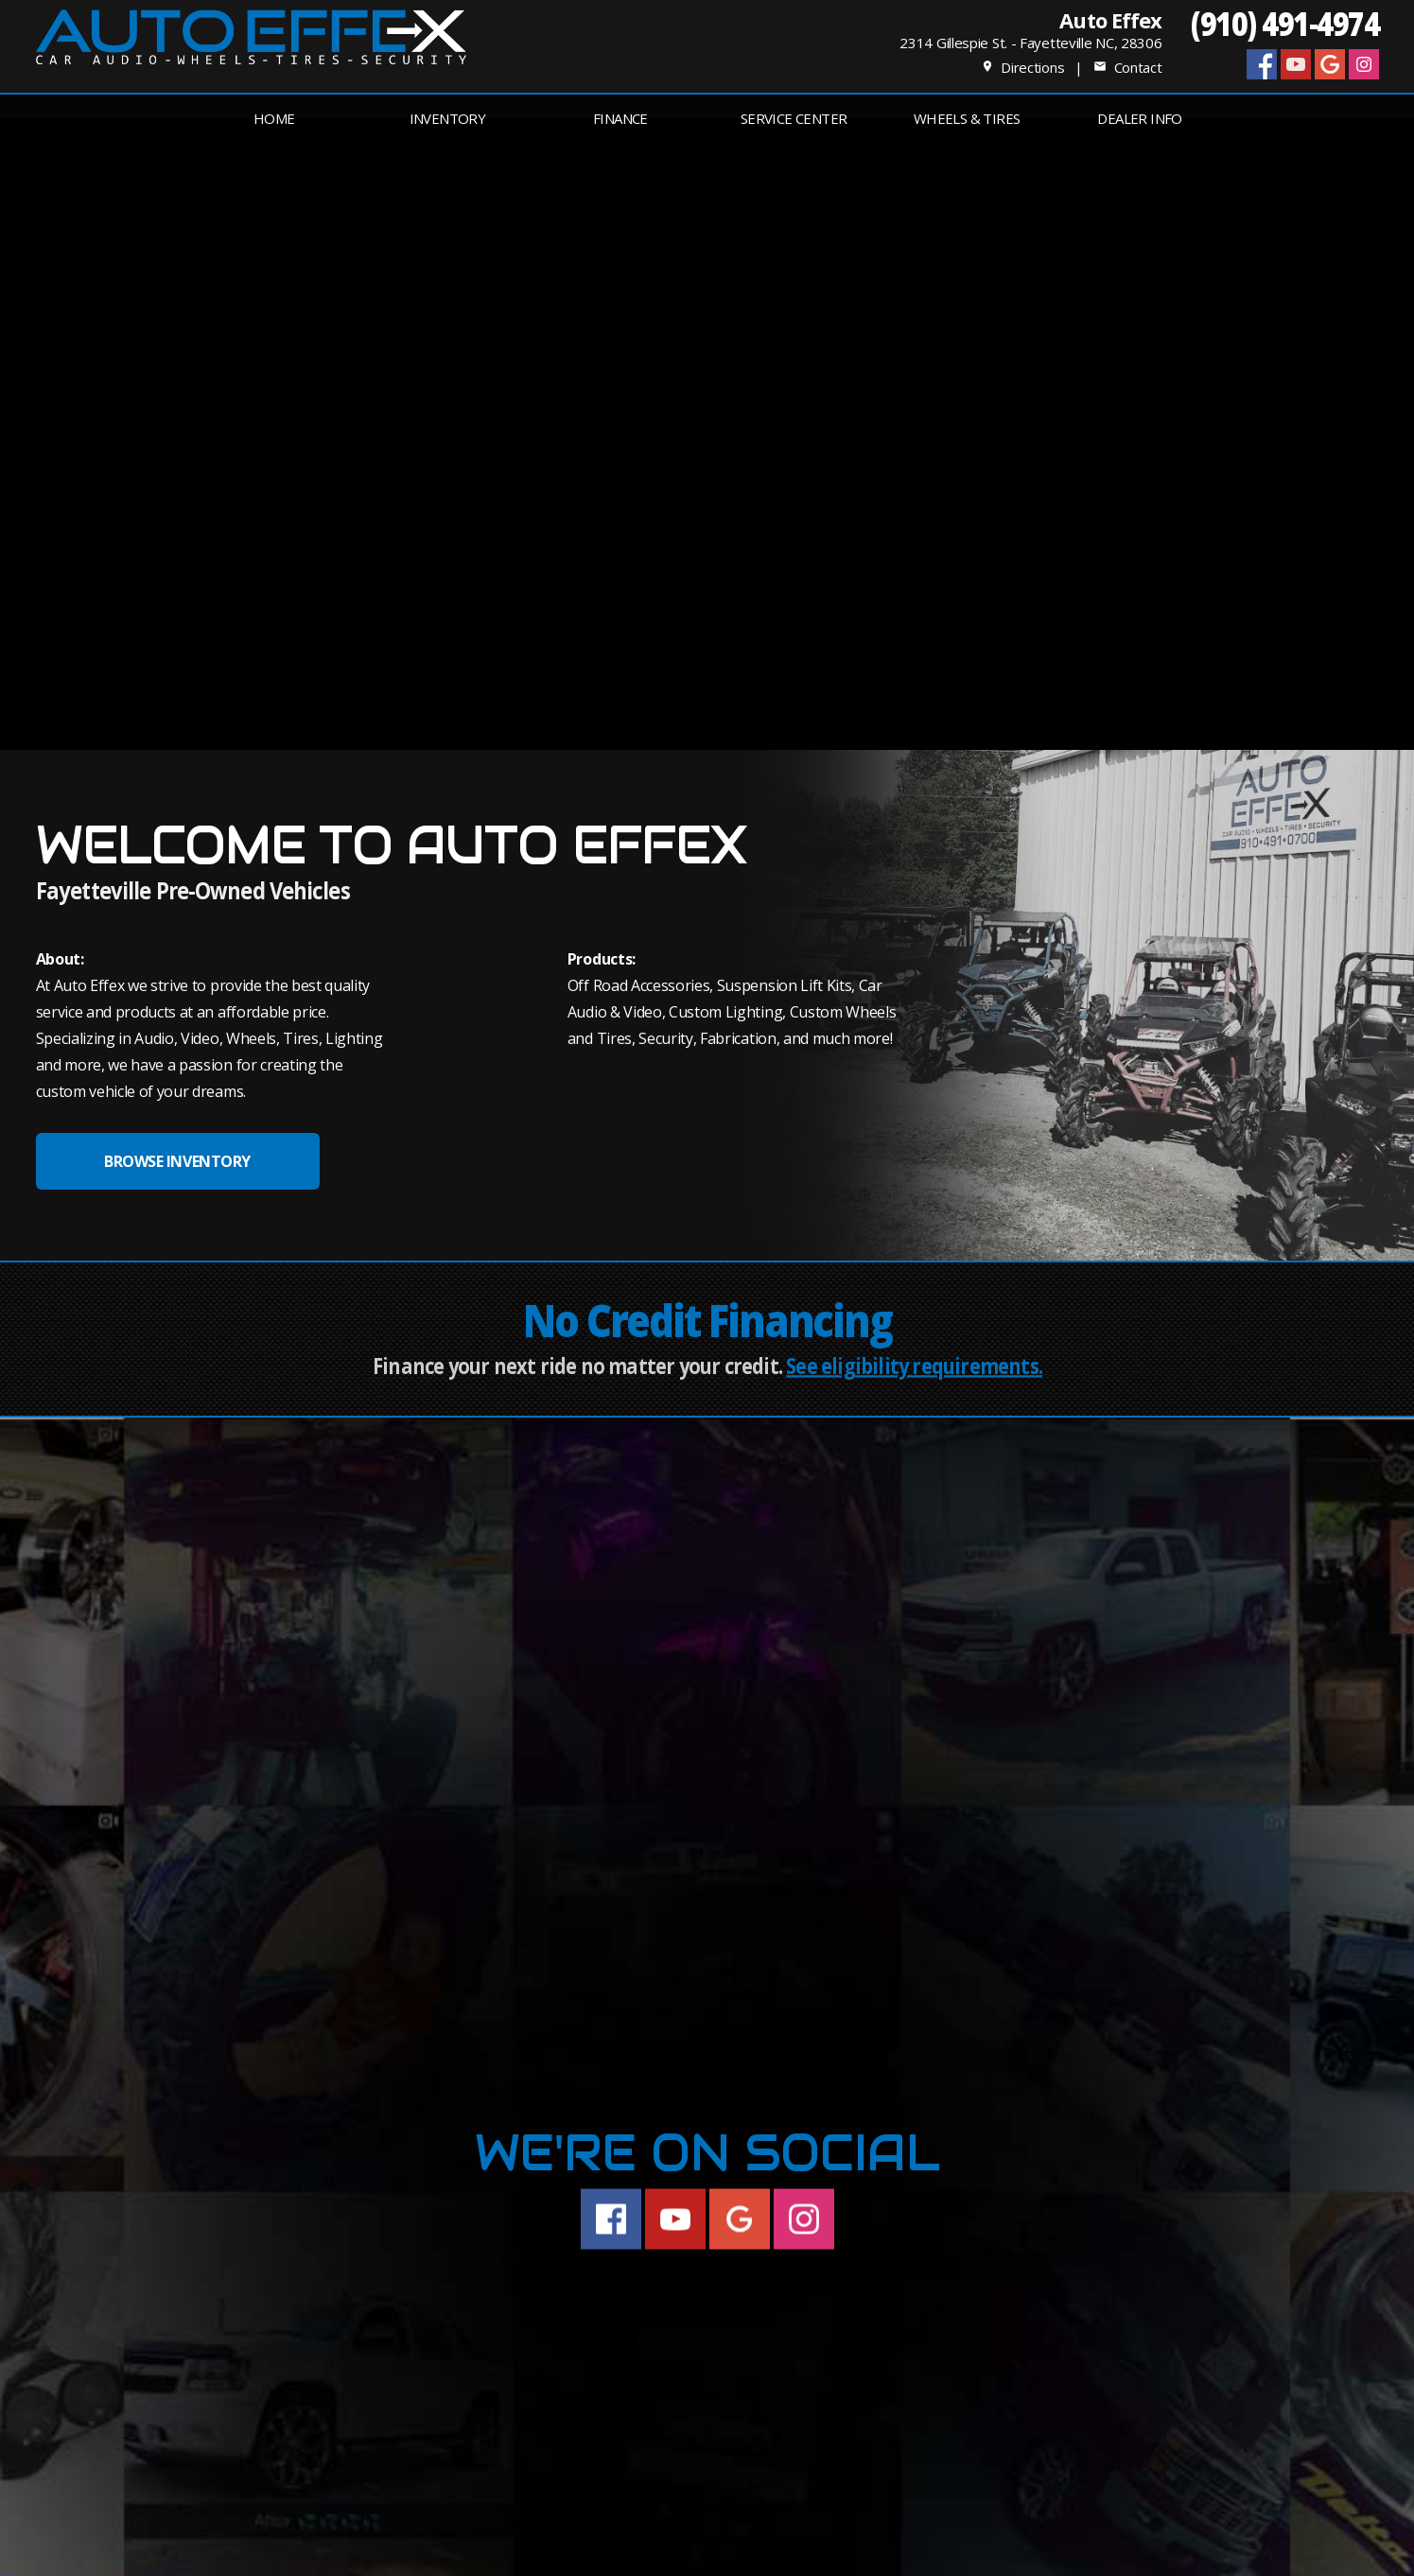 The image size is (1414, 2576). I want to click on See eligibility requirements., so click(914, 1366).